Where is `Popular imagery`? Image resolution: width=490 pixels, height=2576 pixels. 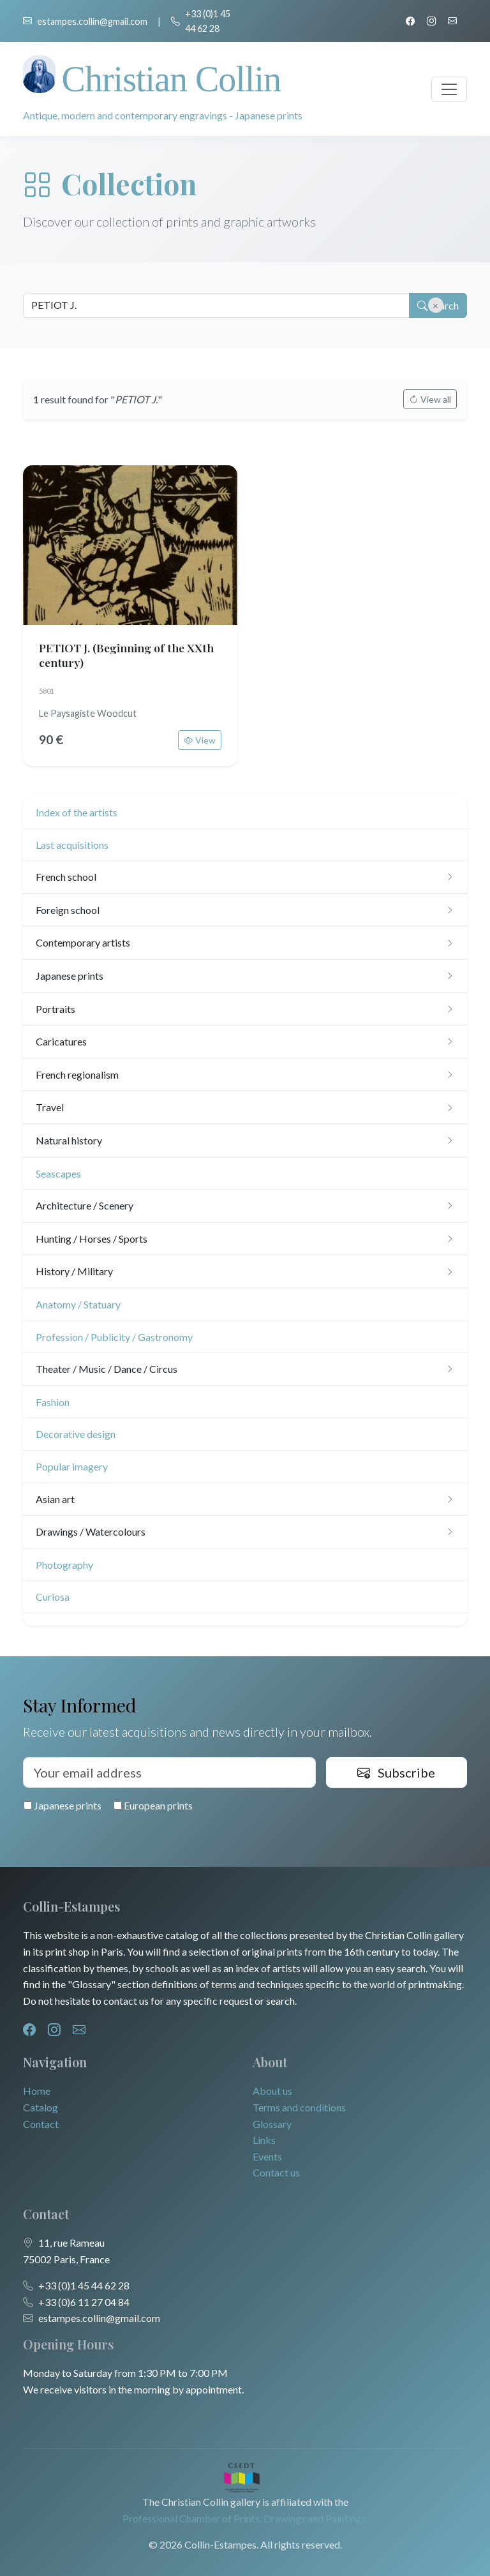
Popular imagery is located at coordinates (72, 1466).